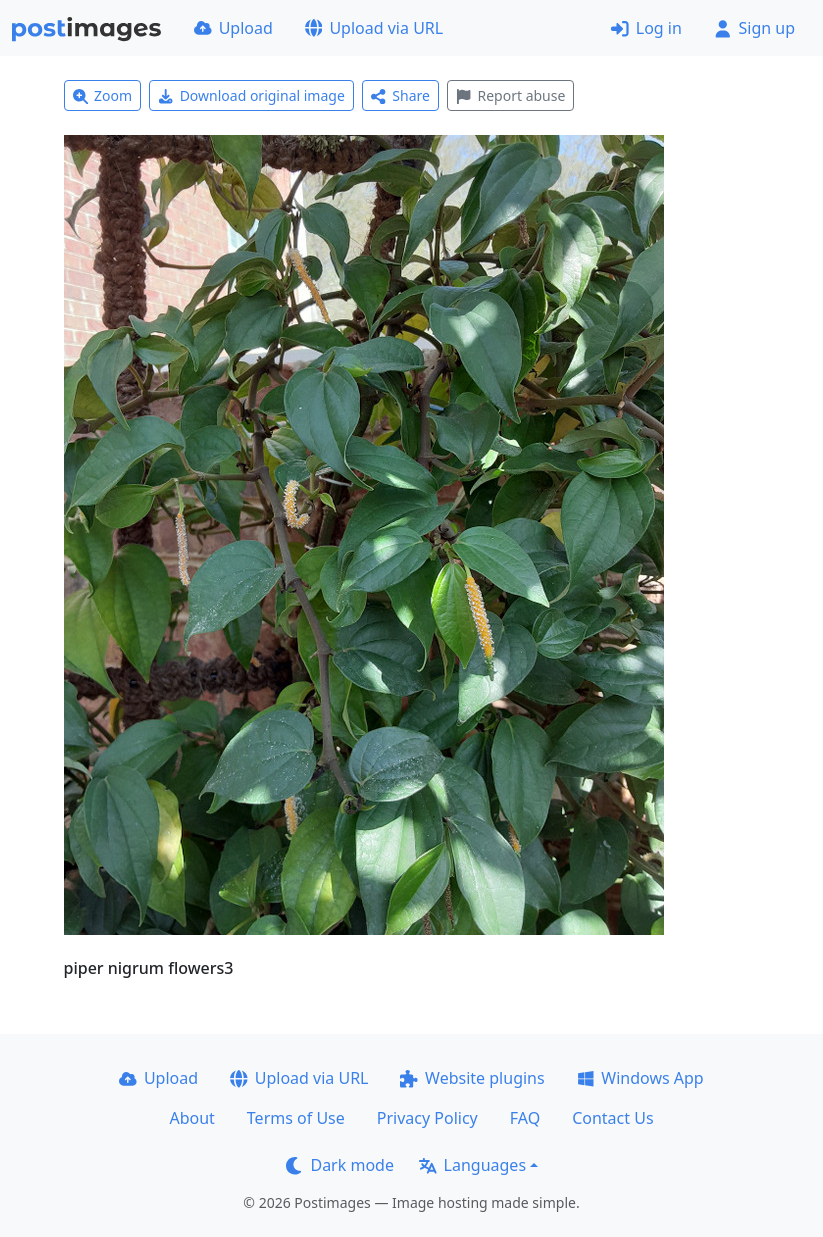 This screenshot has height=1237, width=823. What do you see at coordinates (510, 95) in the screenshot?
I see `Report abuse` at bounding box center [510, 95].